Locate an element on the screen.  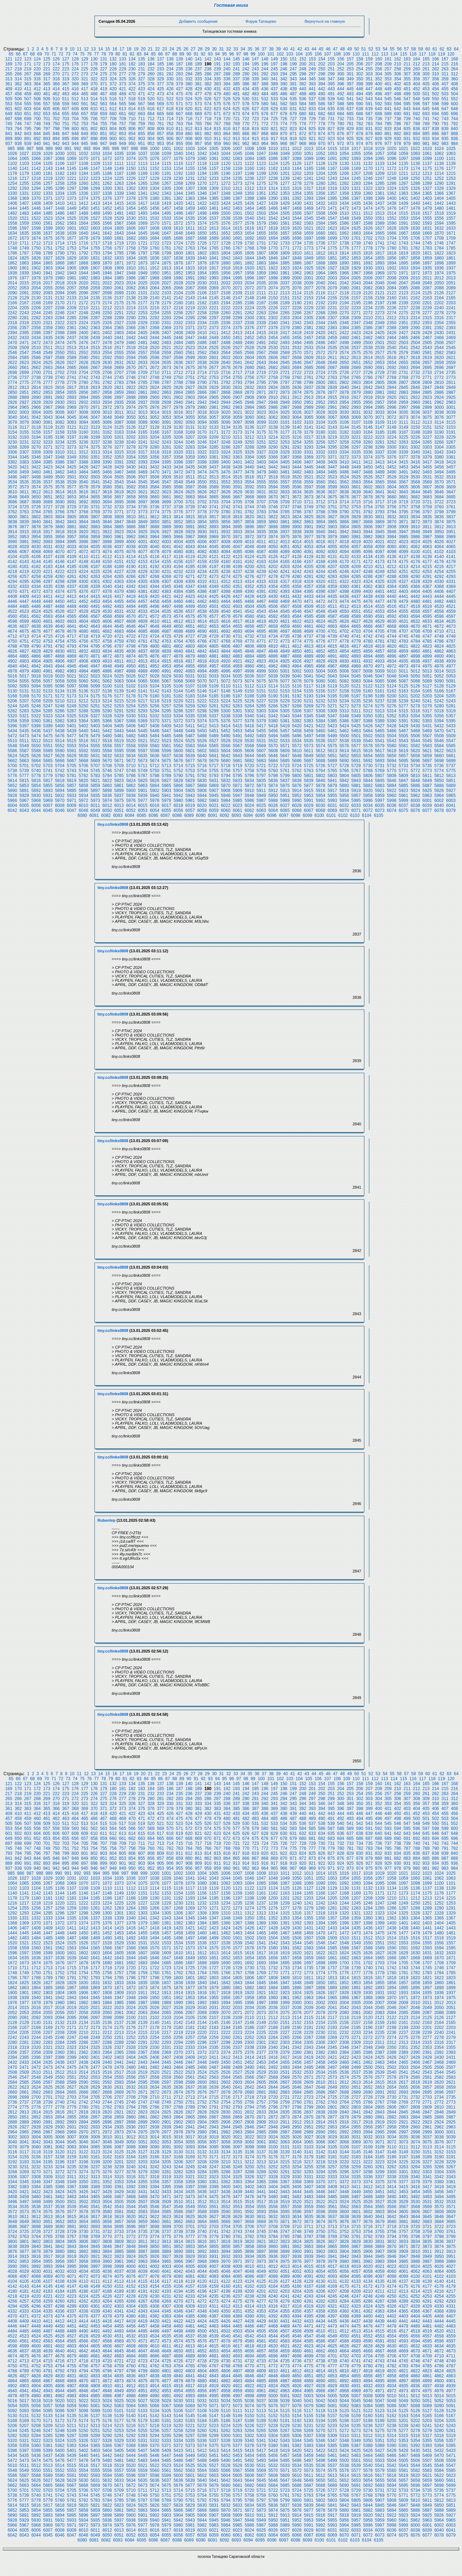
2560 is located at coordinates (178, 352).